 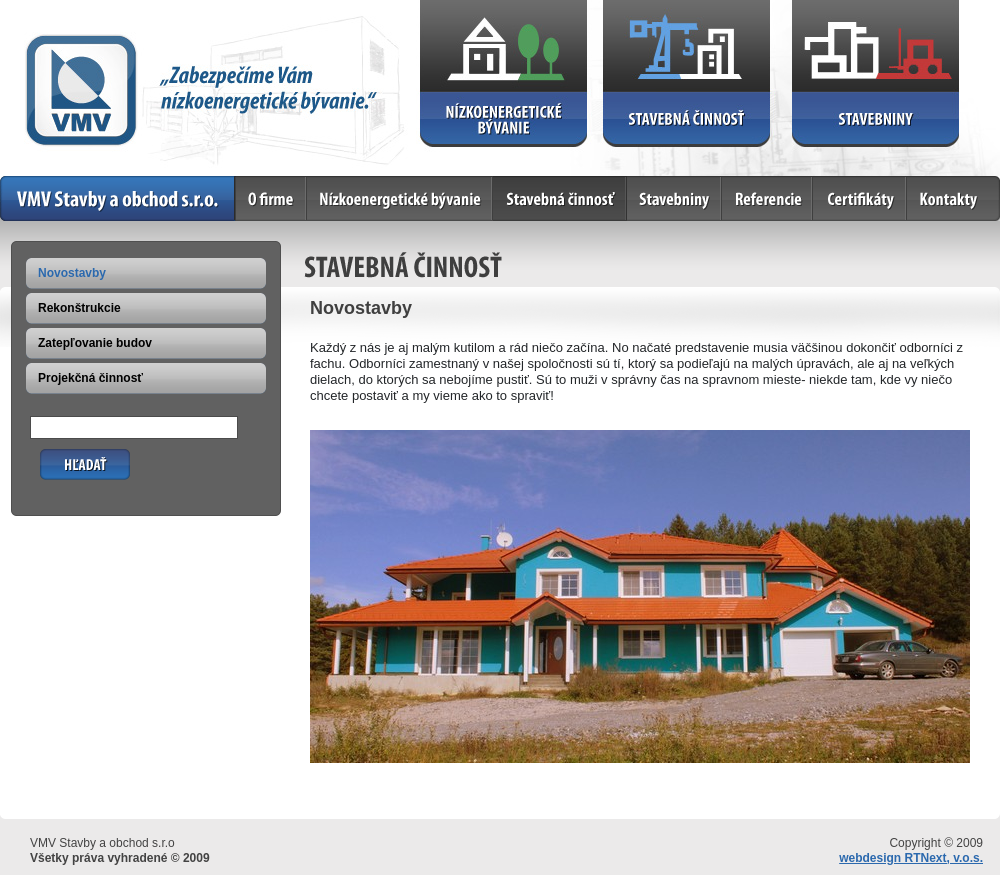 What do you see at coordinates (79, 308) in the screenshot?
I see `Rekonštrukcie` at bounding box center [79, 308].